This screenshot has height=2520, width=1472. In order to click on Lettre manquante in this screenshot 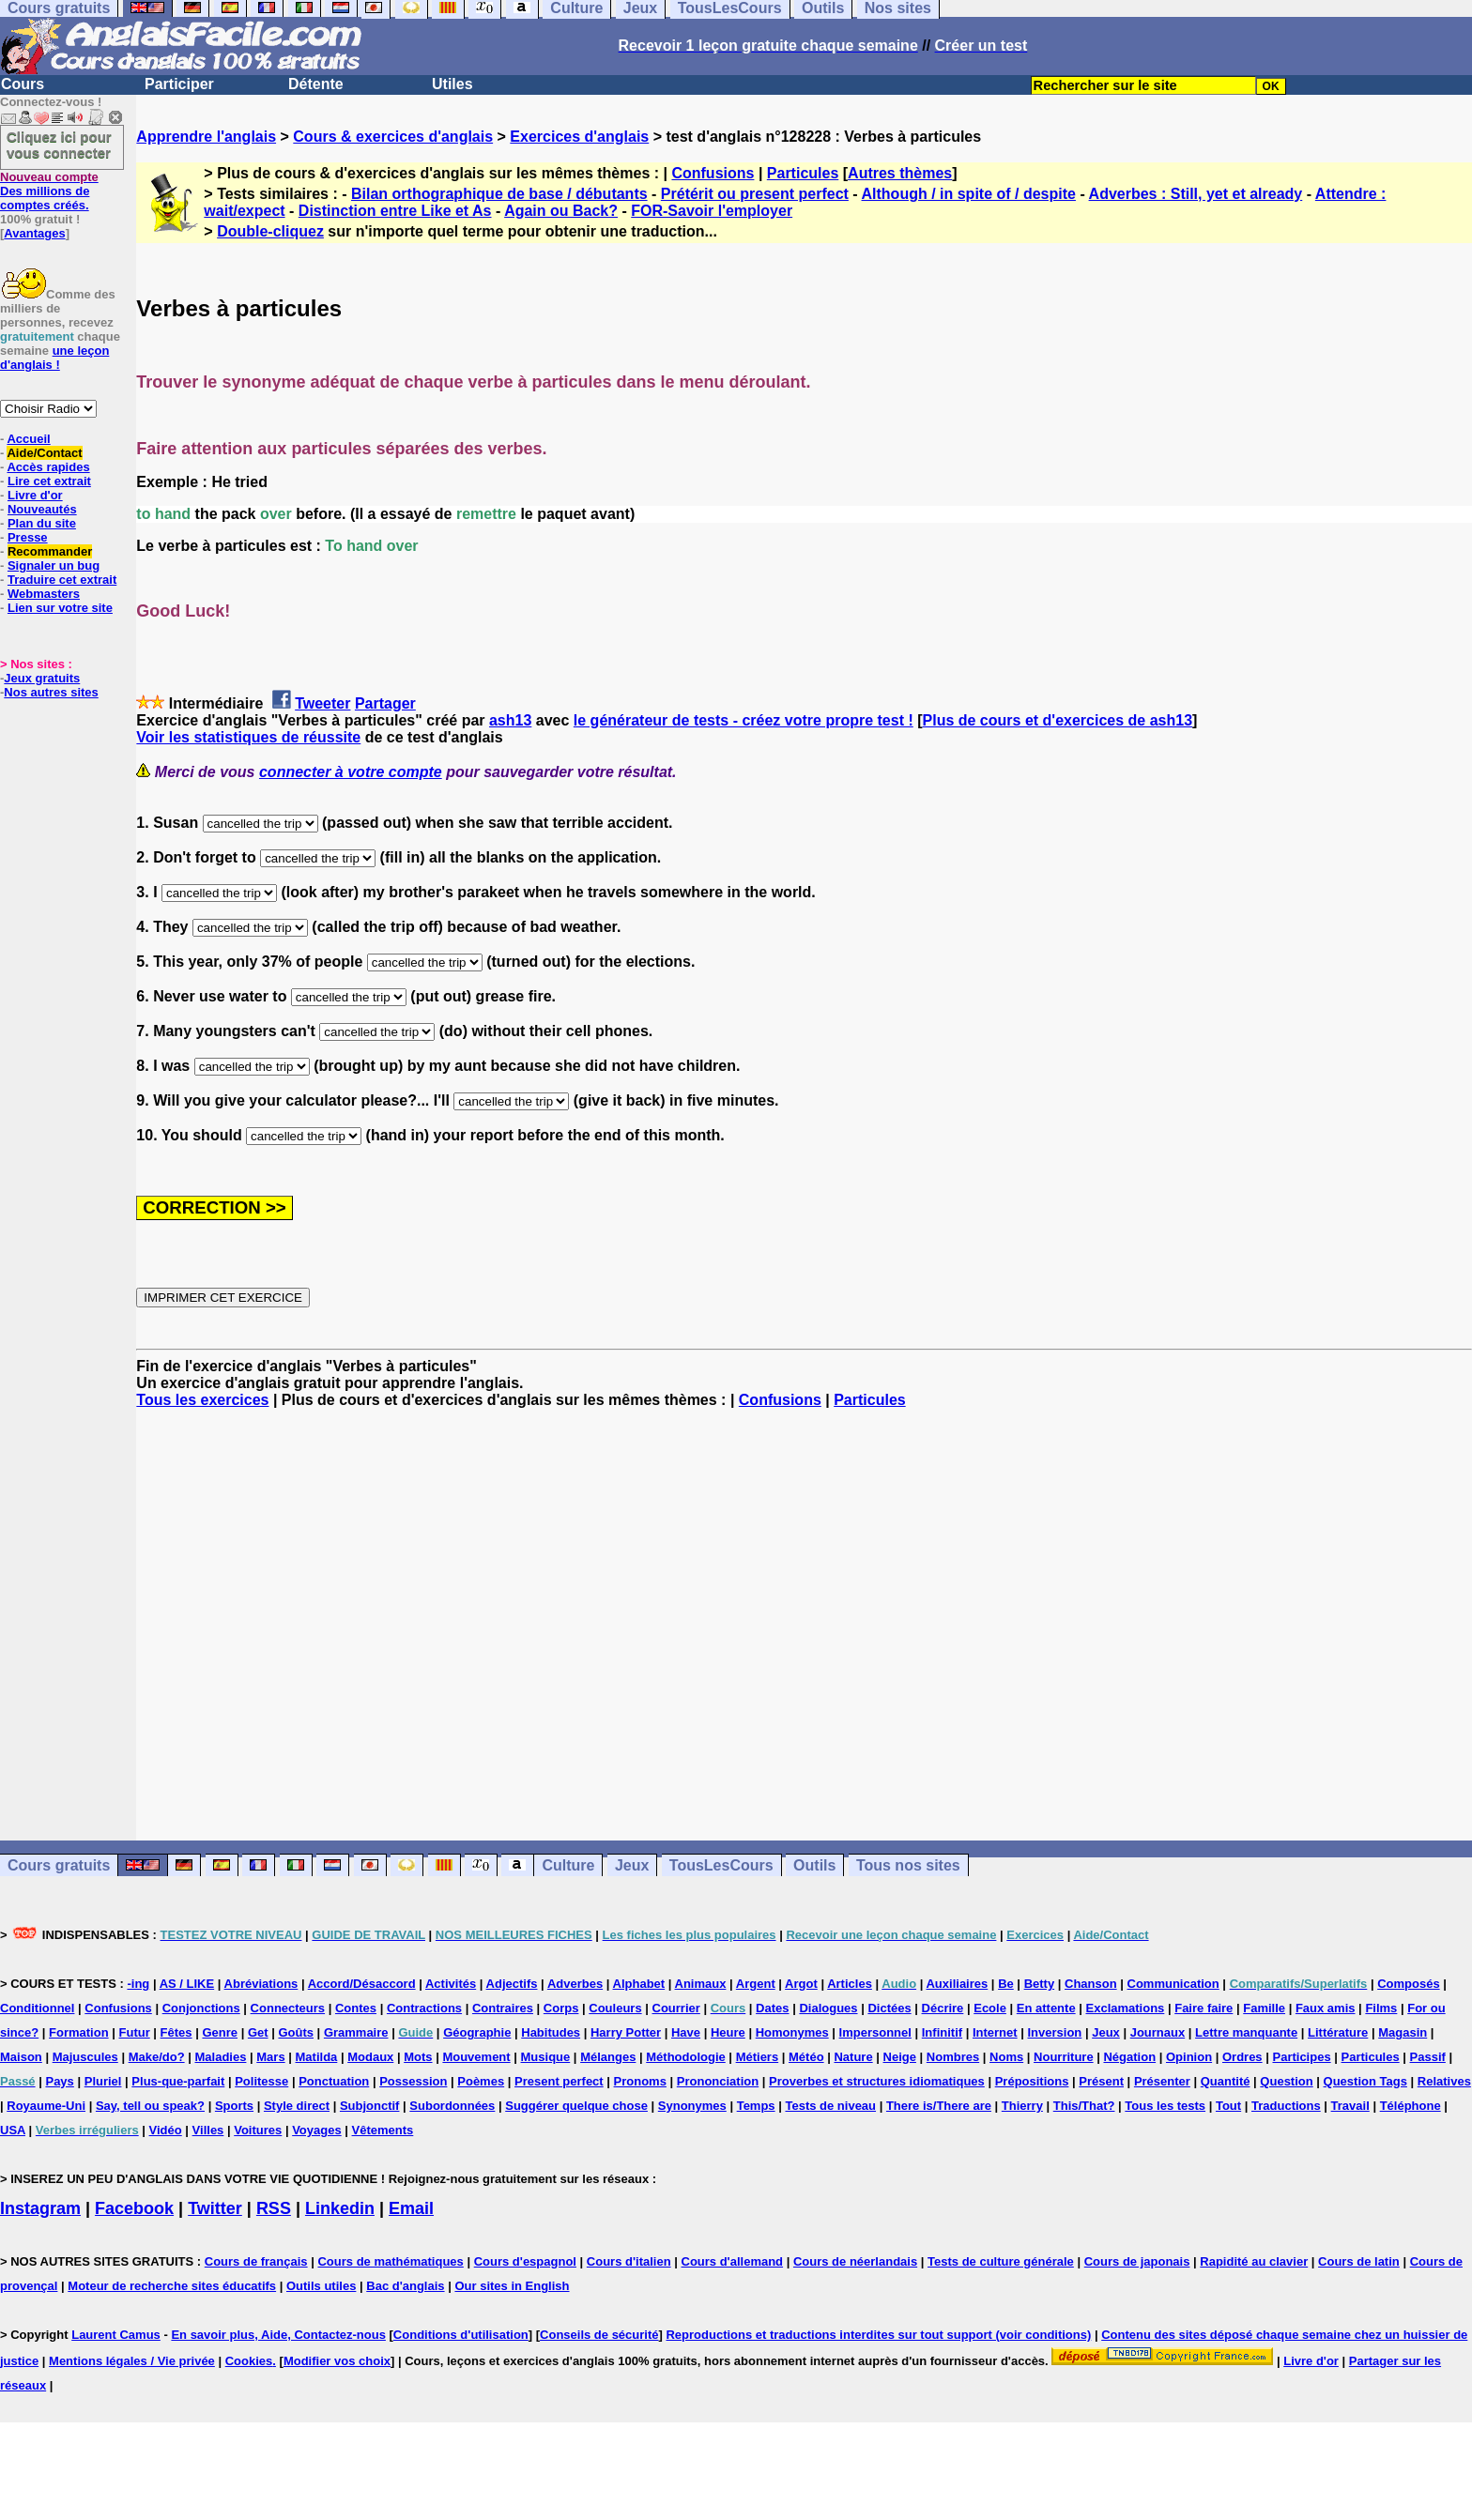, I will do `click(1246, 2032)`.